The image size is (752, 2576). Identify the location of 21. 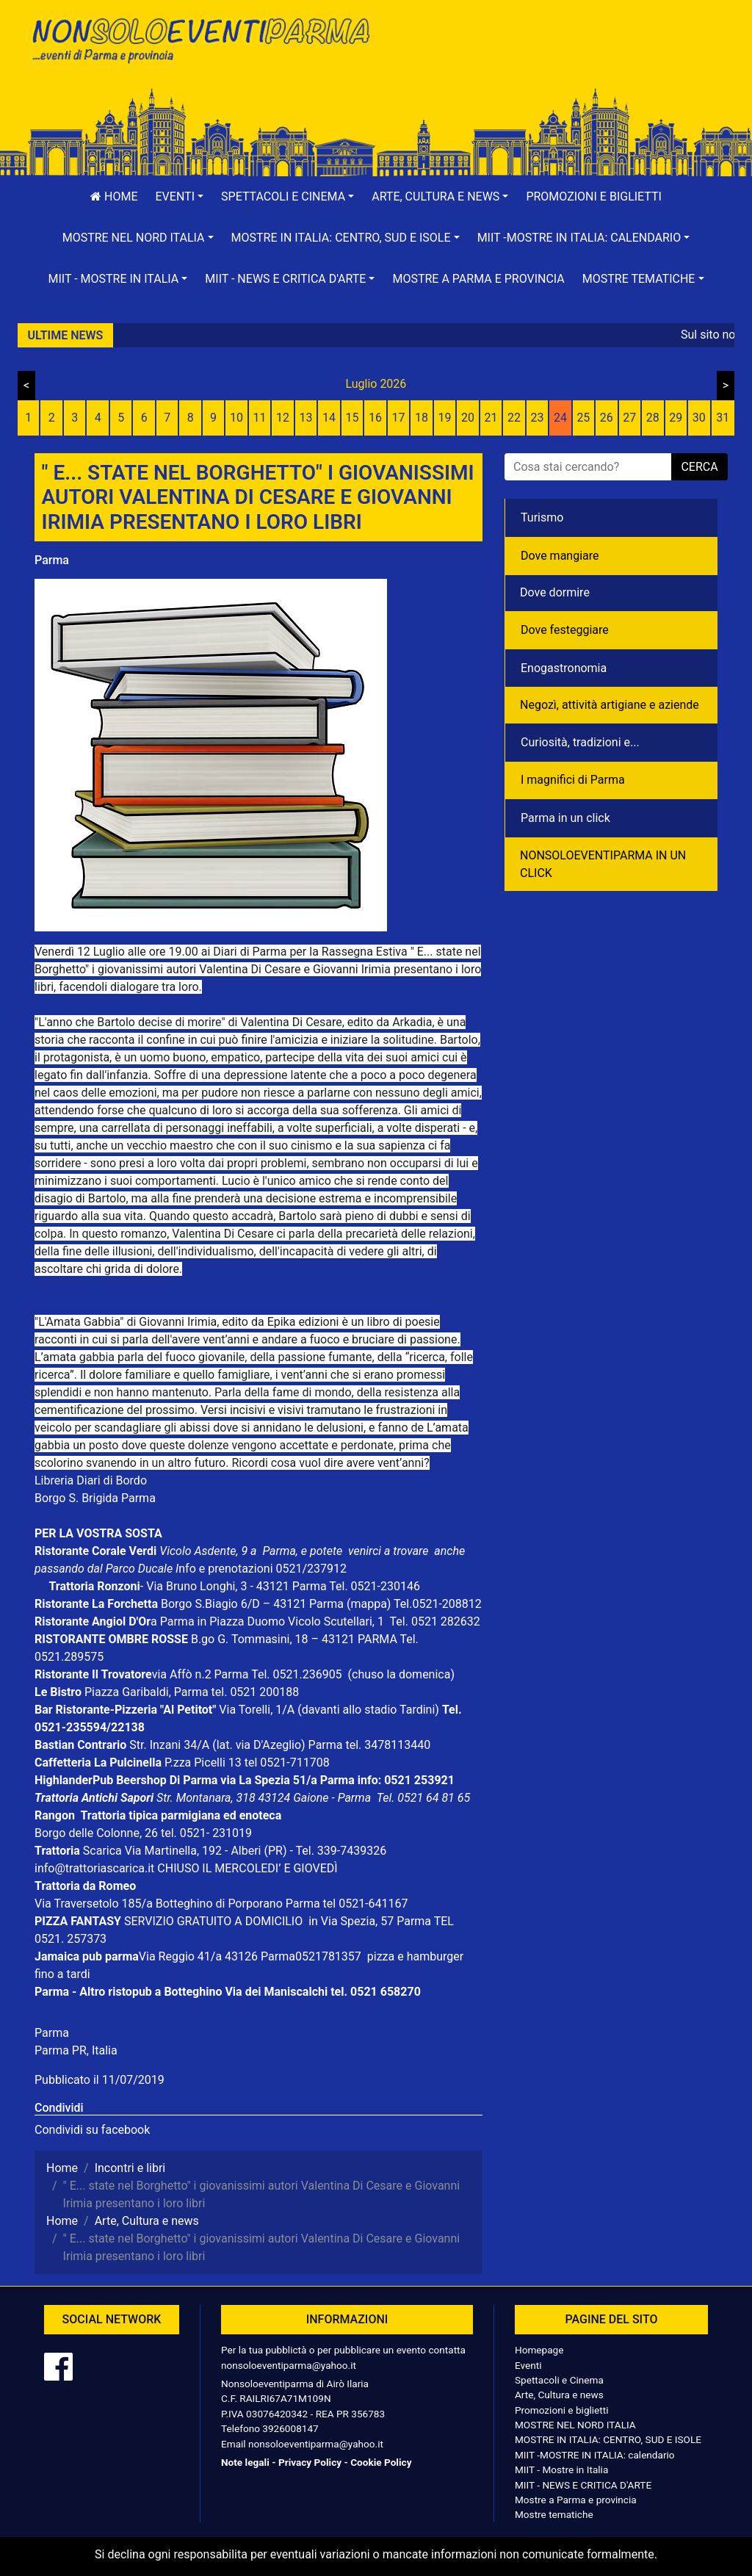
(490, 418).